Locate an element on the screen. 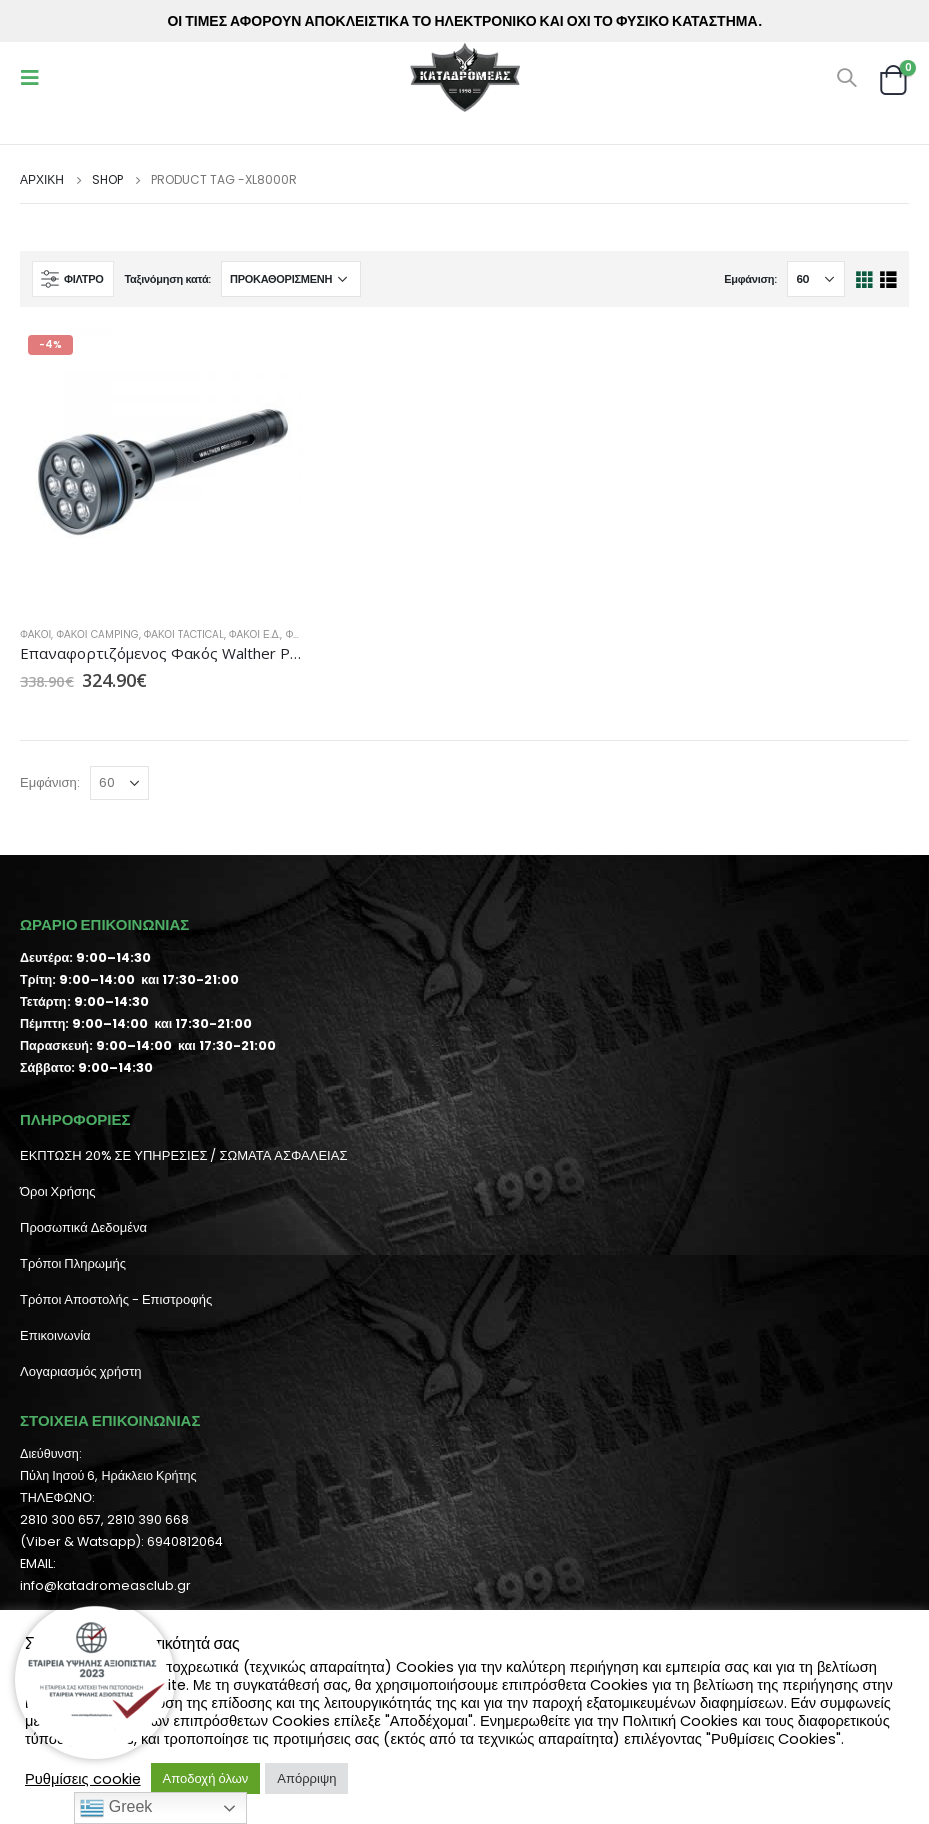  ΕΚΠΤΩΣΗ 20% ΣΕ ΥΠΗΡΕΣΙΕΣ / ΣΩΜΑΤΑ ΑΣΦΑΛΕΙΑΣ is located at coordinates (183, 1155).